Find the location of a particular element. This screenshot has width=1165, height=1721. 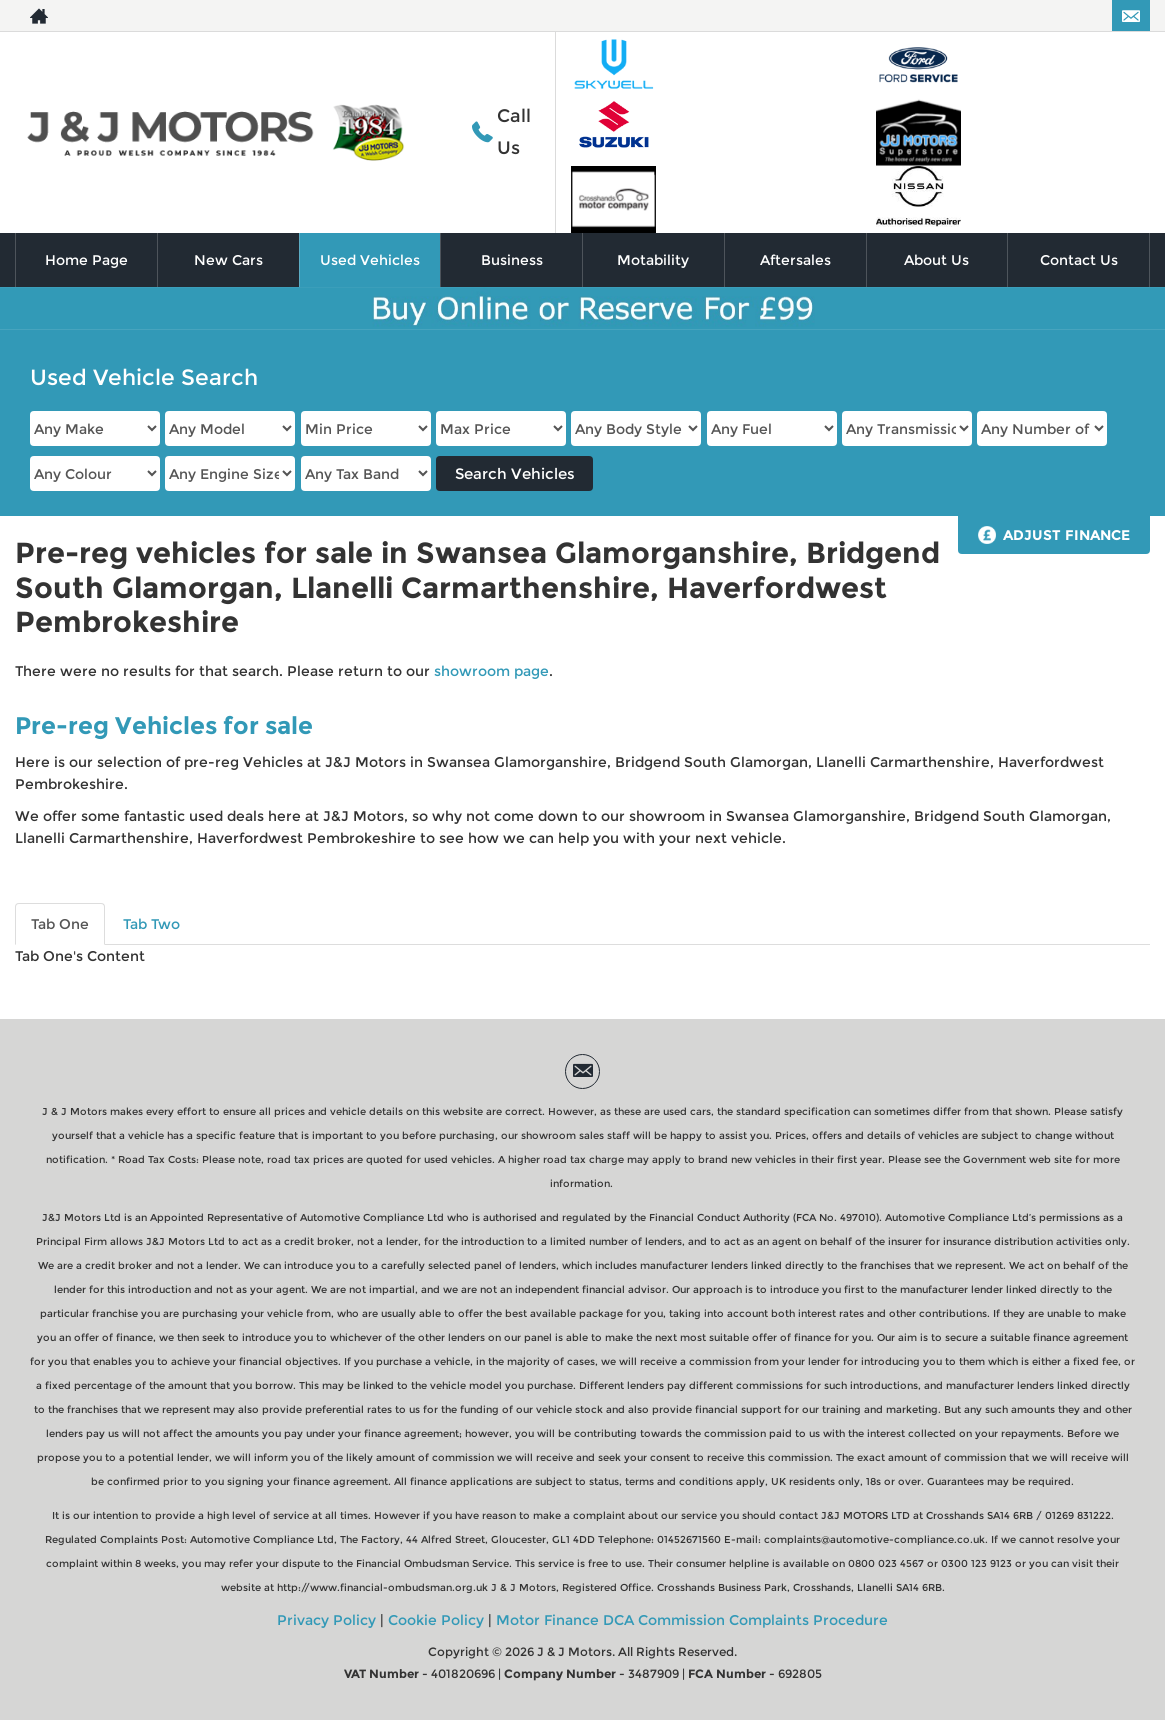

Tab One is located at coordinates (60, 924).